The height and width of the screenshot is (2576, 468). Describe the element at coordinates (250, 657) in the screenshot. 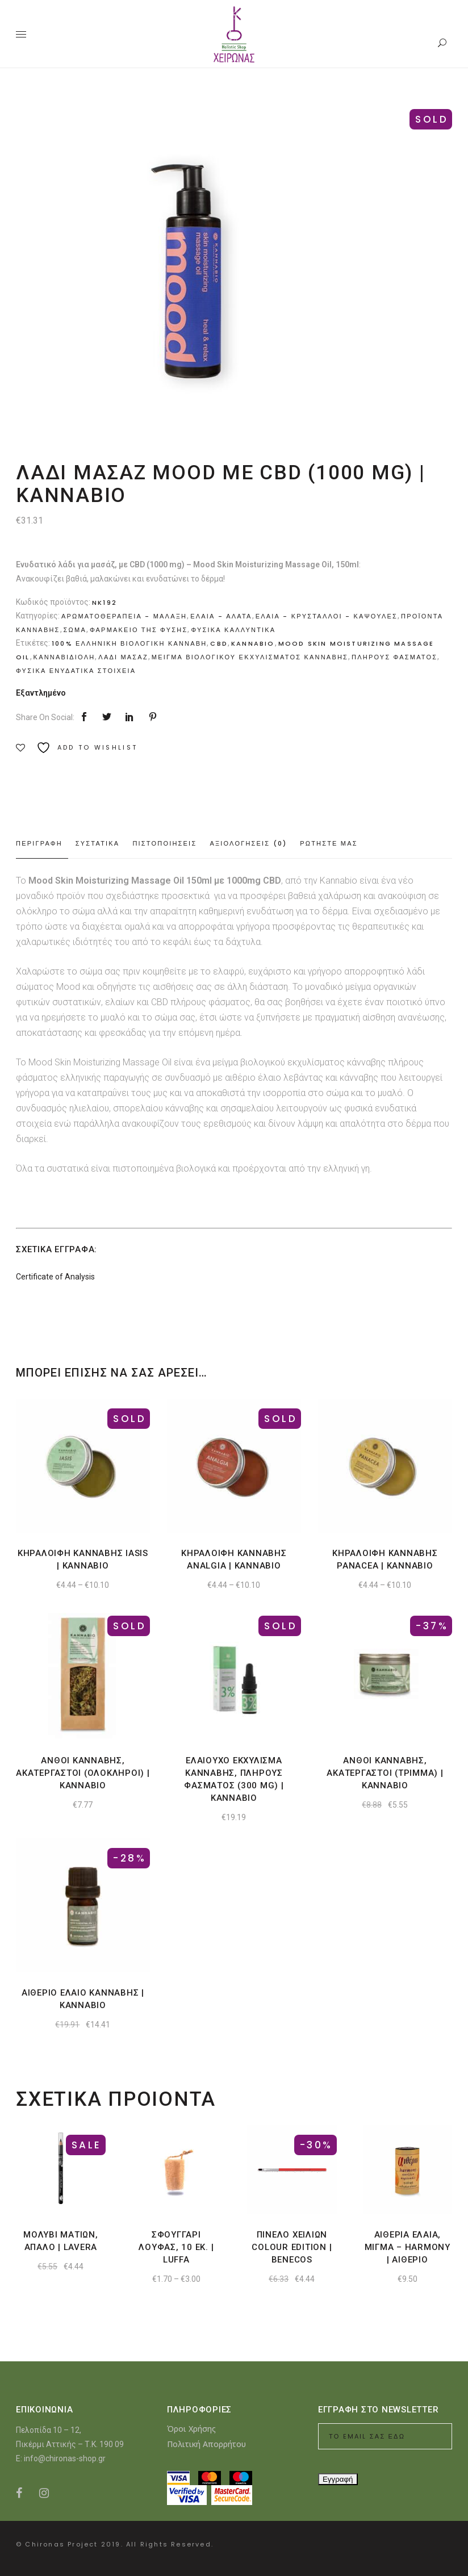

I see `μειγμα βιολογικου εκχυλισματος κανναβης` at that location.